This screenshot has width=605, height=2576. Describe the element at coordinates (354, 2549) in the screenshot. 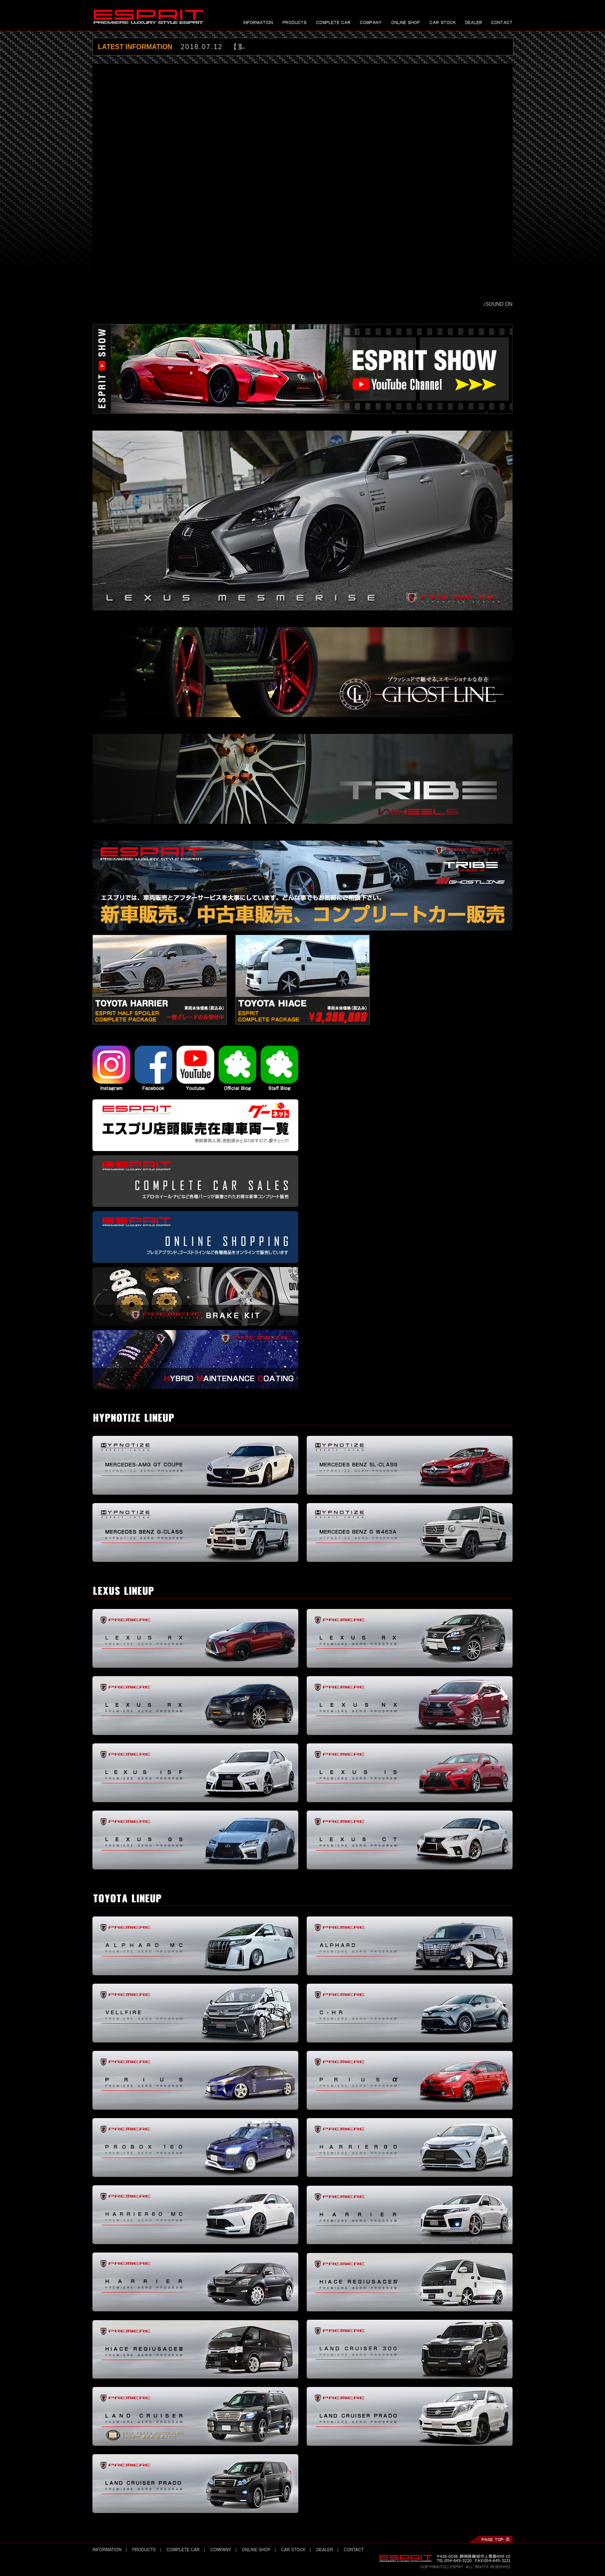

I see `CONTACT` at that location.